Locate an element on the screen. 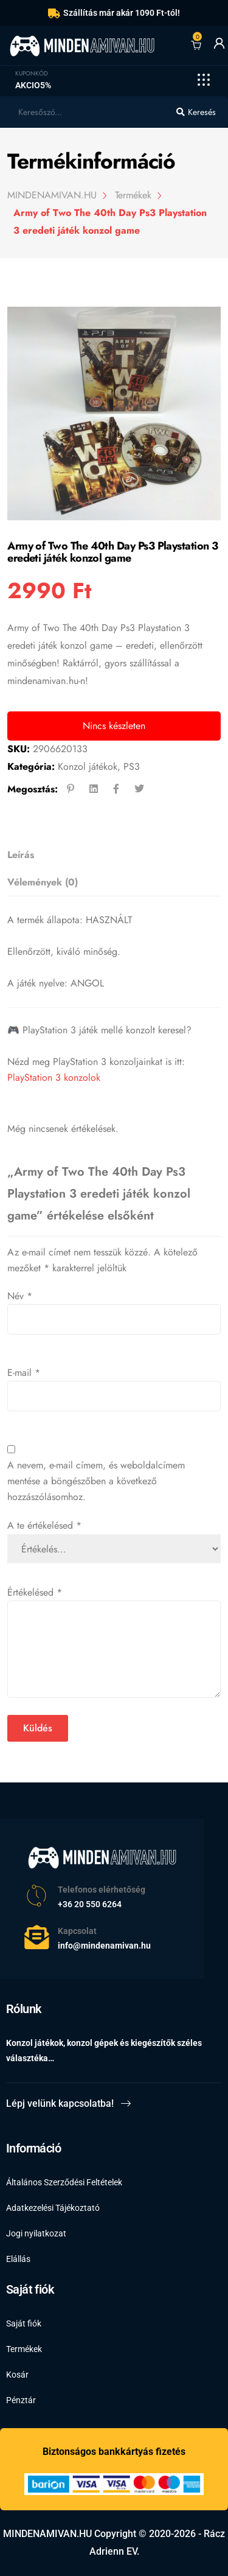  A te értékelésed is located at coordinates (44, 1525).